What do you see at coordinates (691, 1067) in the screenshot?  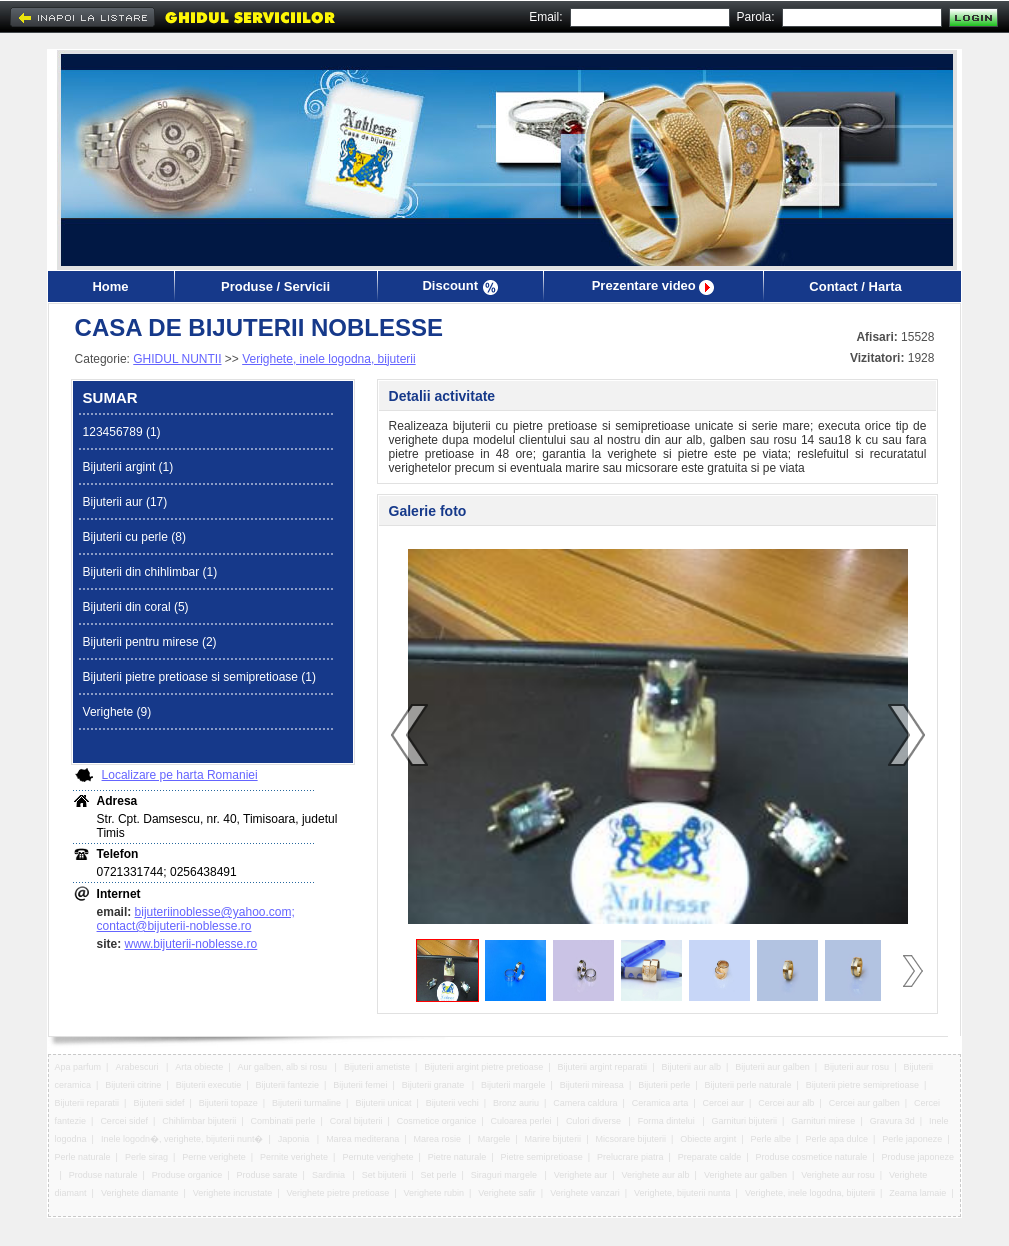 I see `Bijuterii aur alb` at bounding box center [691, 1067].